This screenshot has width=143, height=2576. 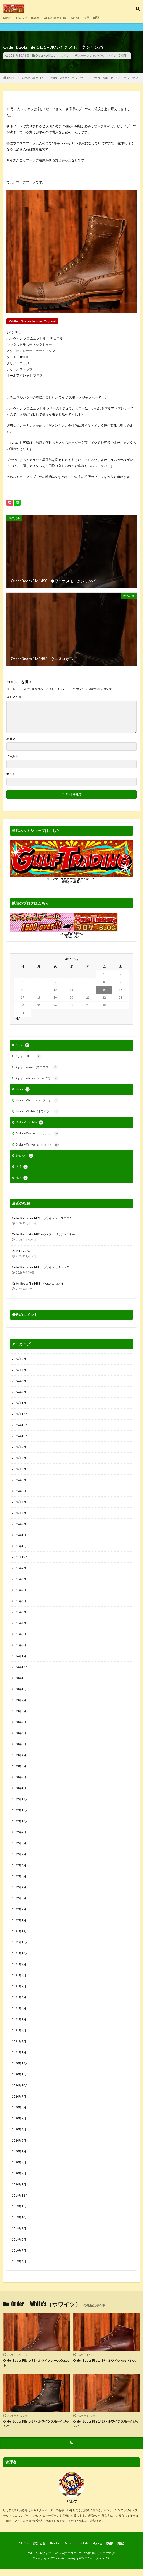 I want to click on メール, so click(x=12, y=756).